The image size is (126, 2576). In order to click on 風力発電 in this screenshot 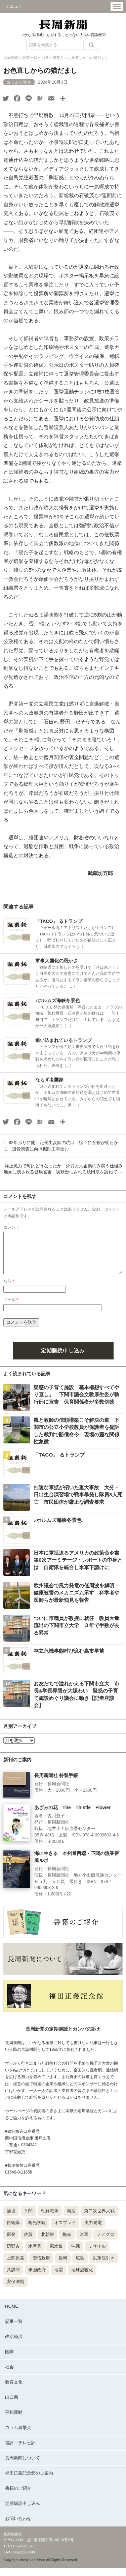, I will do `click(93, 2230)`.